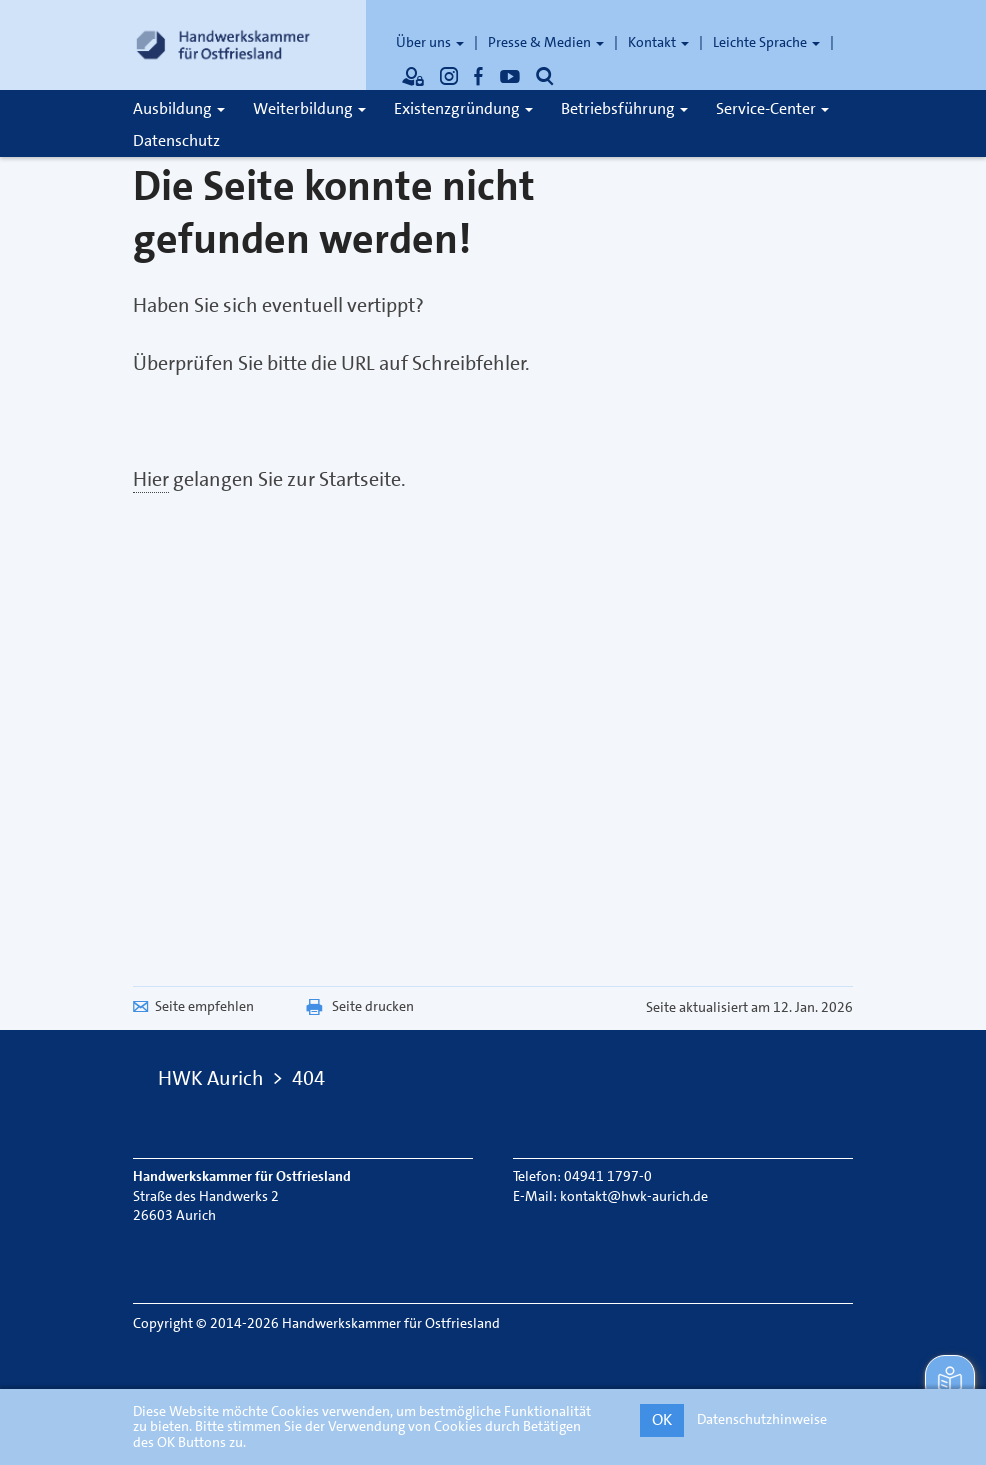 The image size is (986, 1465). Describe the element at coordinates (211, 1078) in the screenshot. I see `HWK Aurich` at that location.